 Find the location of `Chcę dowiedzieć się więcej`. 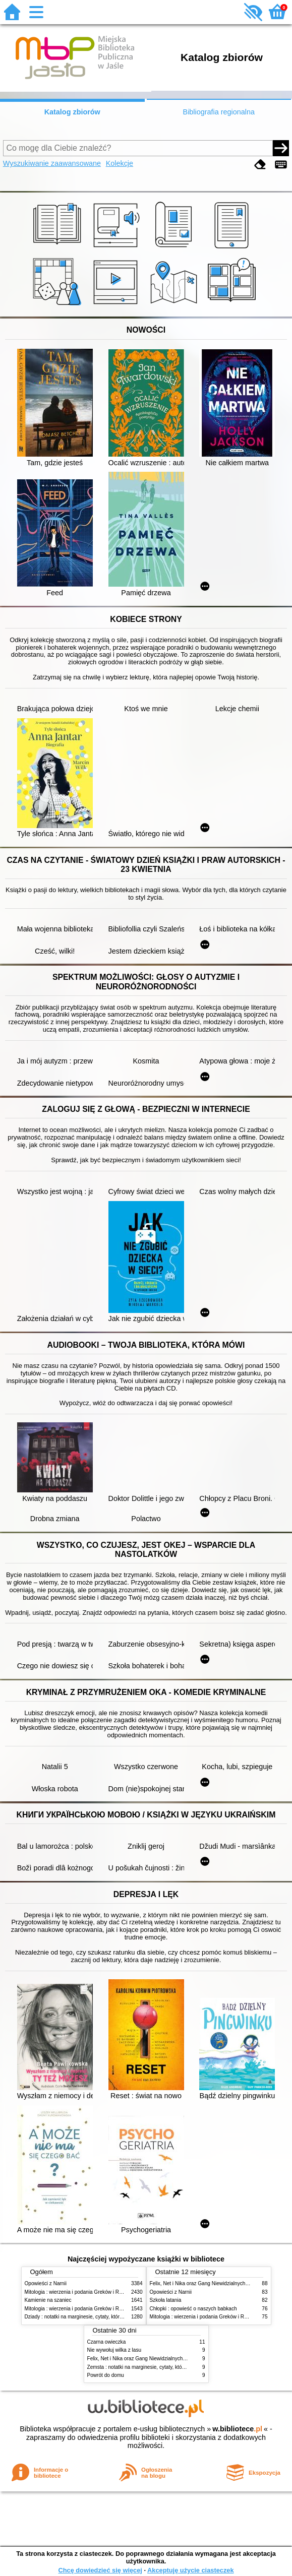

Chcę dowiedzieć się więcej is located at coordinates (100, 2570).